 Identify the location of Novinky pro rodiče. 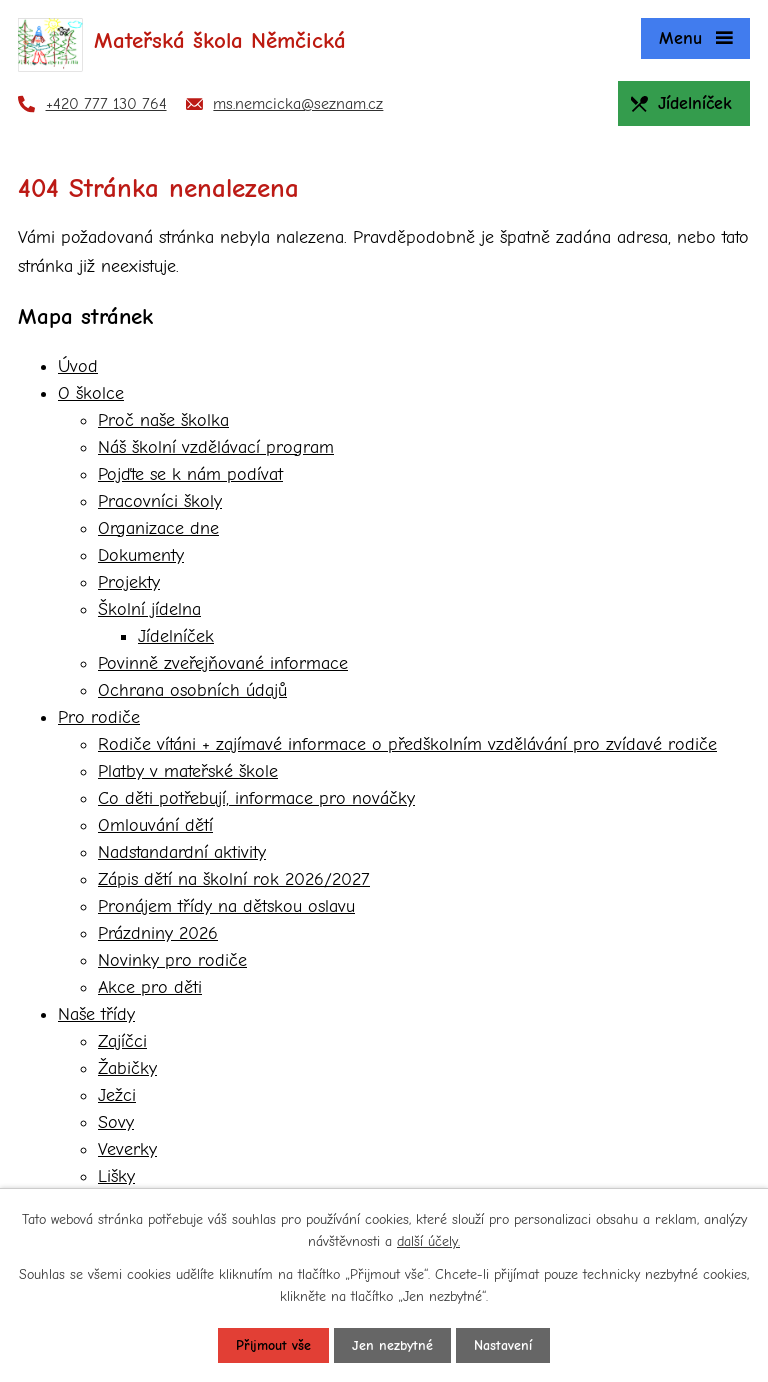
(172, 960).